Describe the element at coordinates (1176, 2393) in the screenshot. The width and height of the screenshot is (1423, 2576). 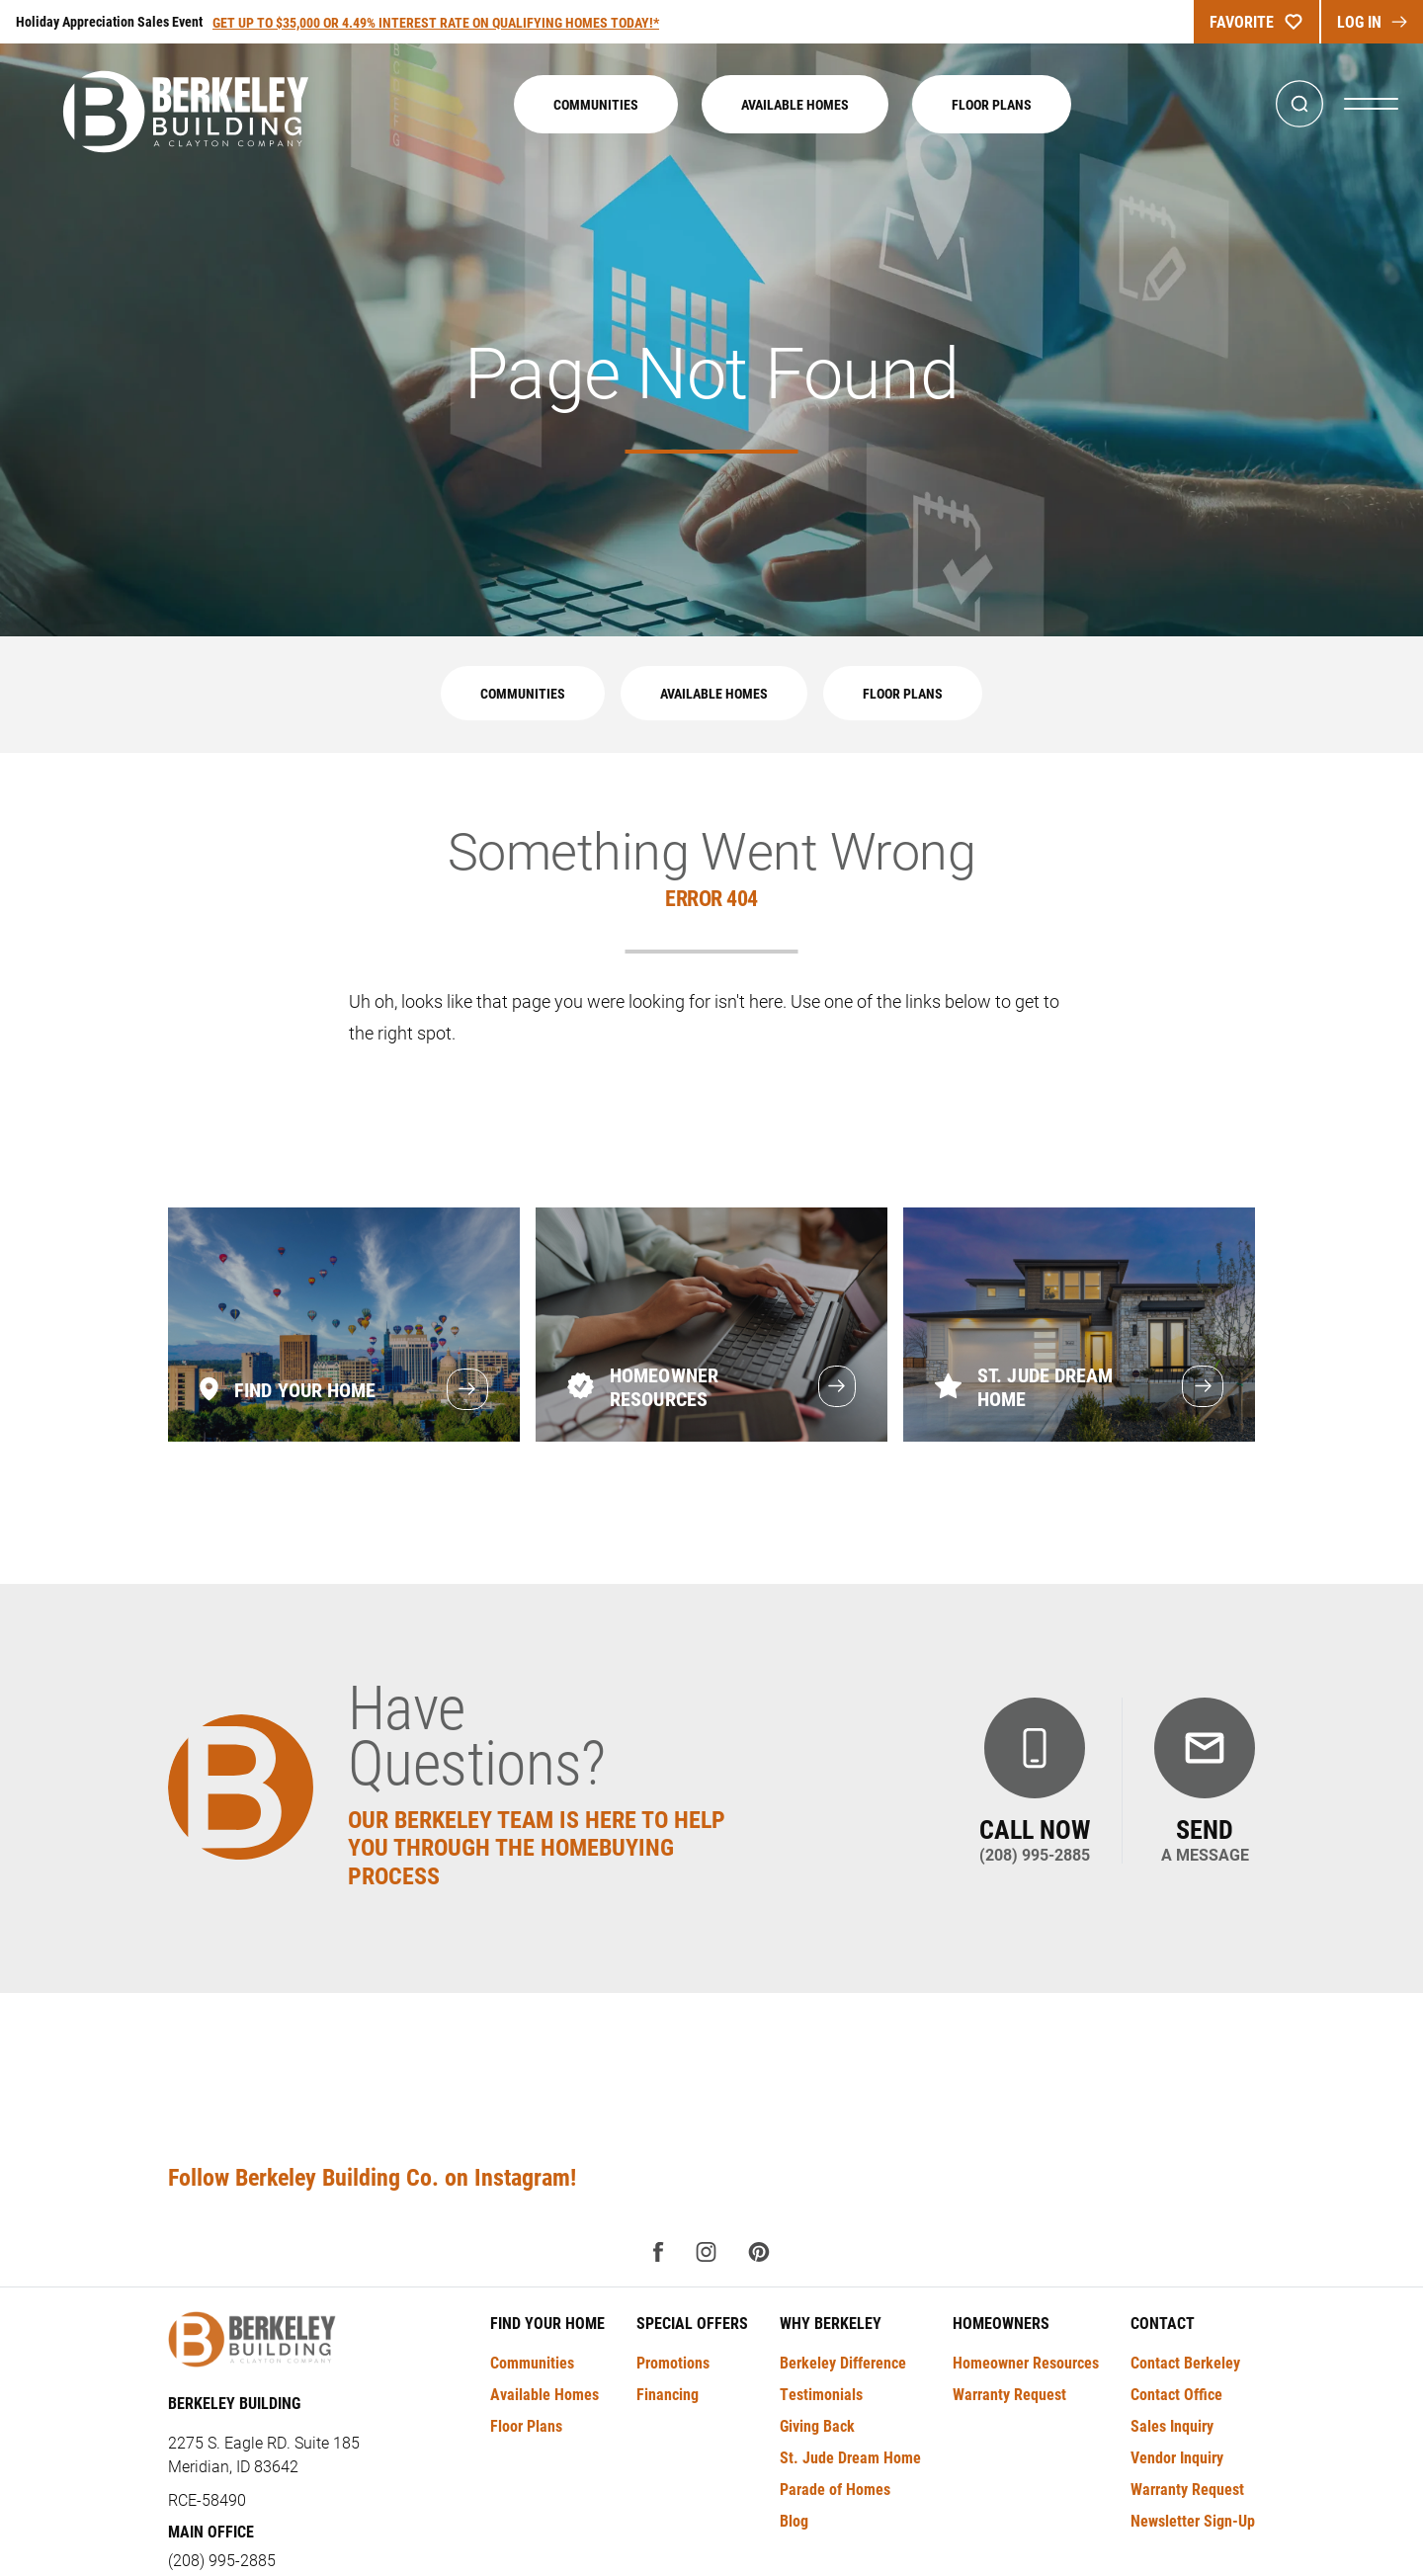
I see `Contact Office` at that location.